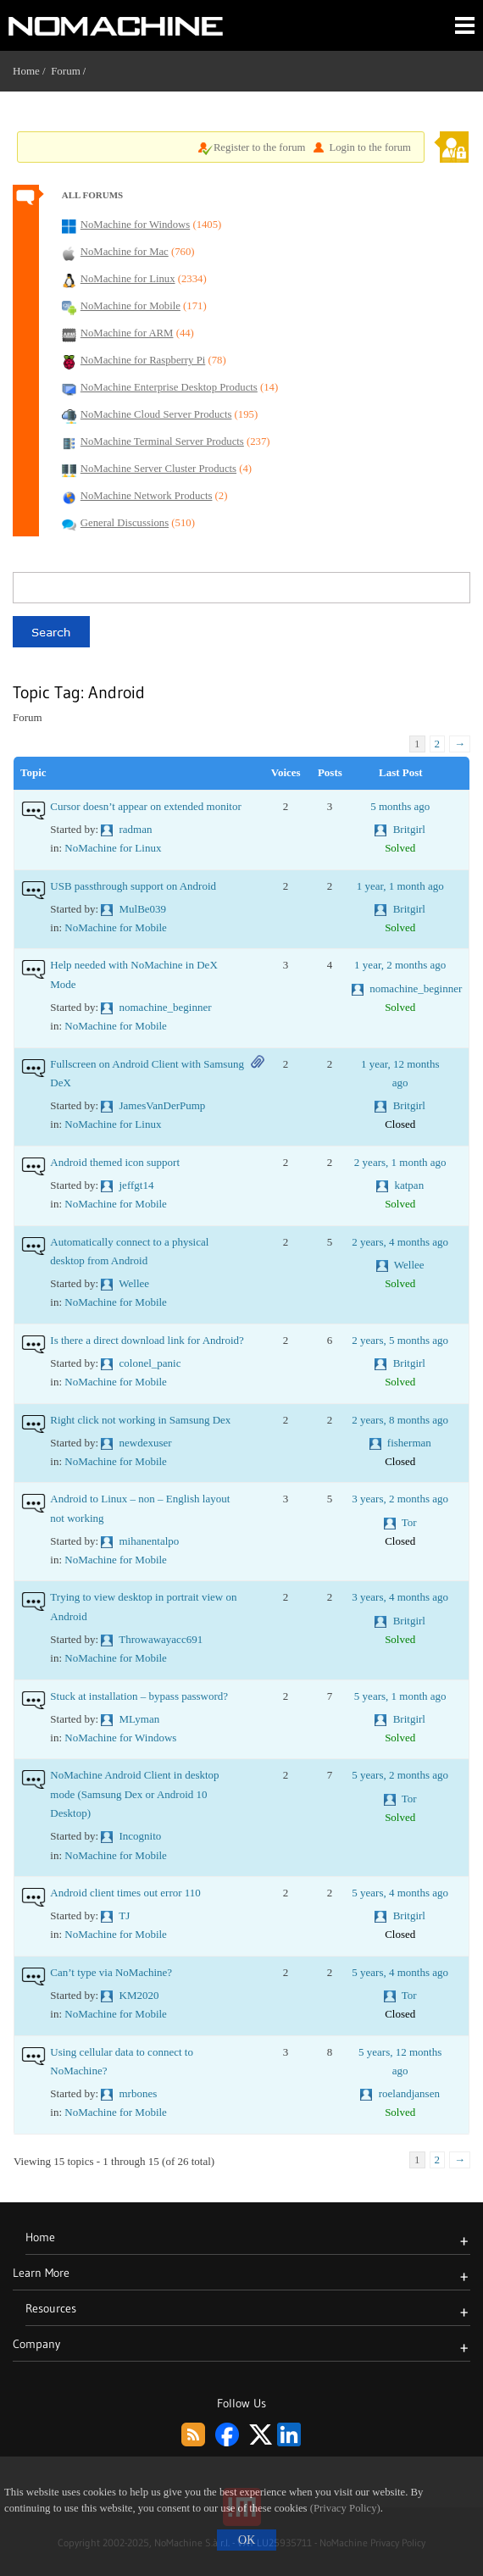 The height and width of the screenshot is (2576, 483). I want to click on 3 years, 4 months ago, so click(400, 1597).